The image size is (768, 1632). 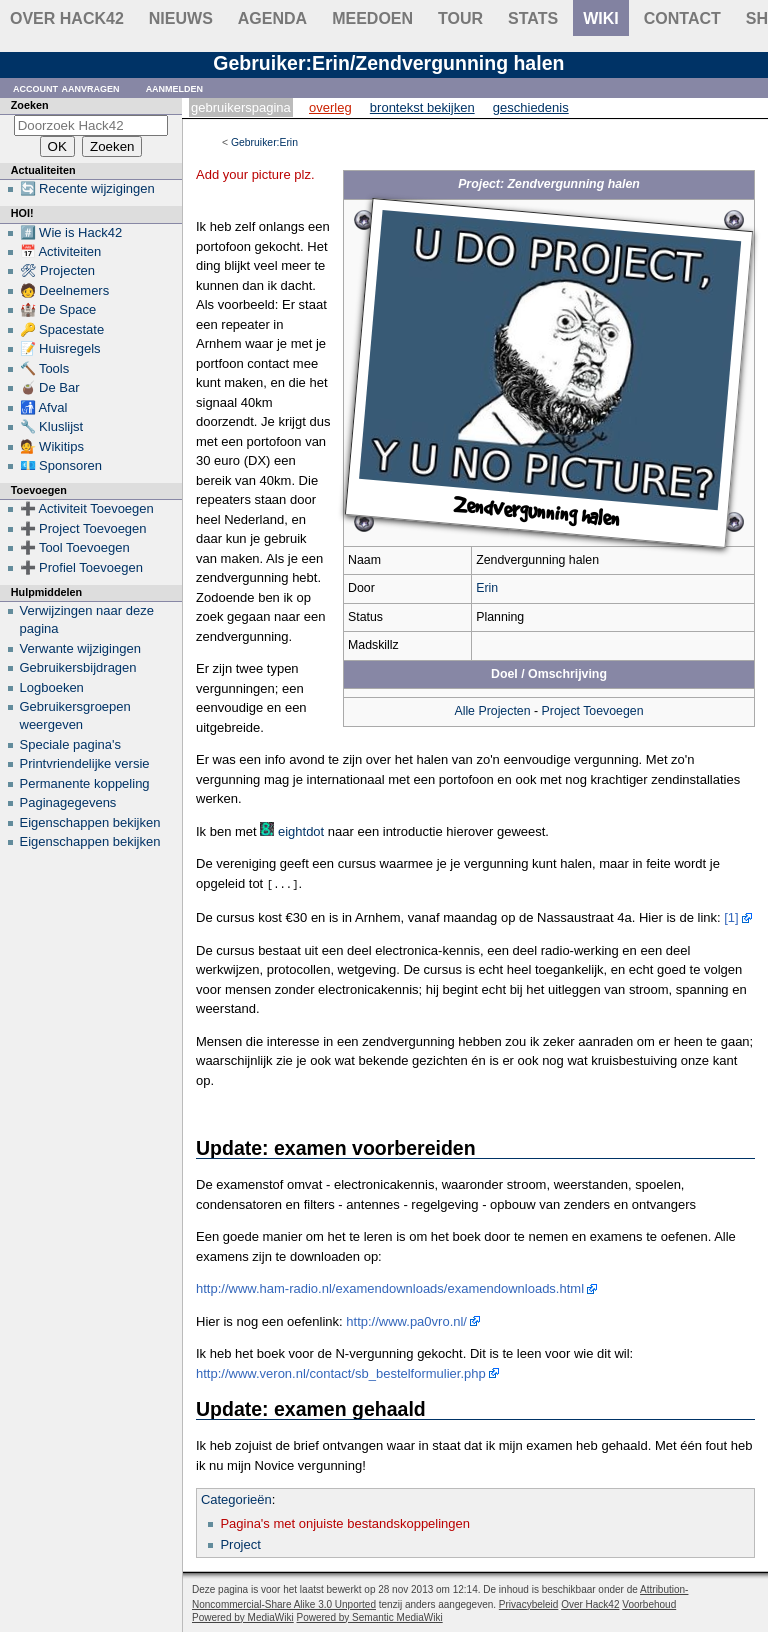 What do you see at coordinates (58, 270) in the screenshot?
I see `🛠 Projecten` at bounding box center [58, 270].